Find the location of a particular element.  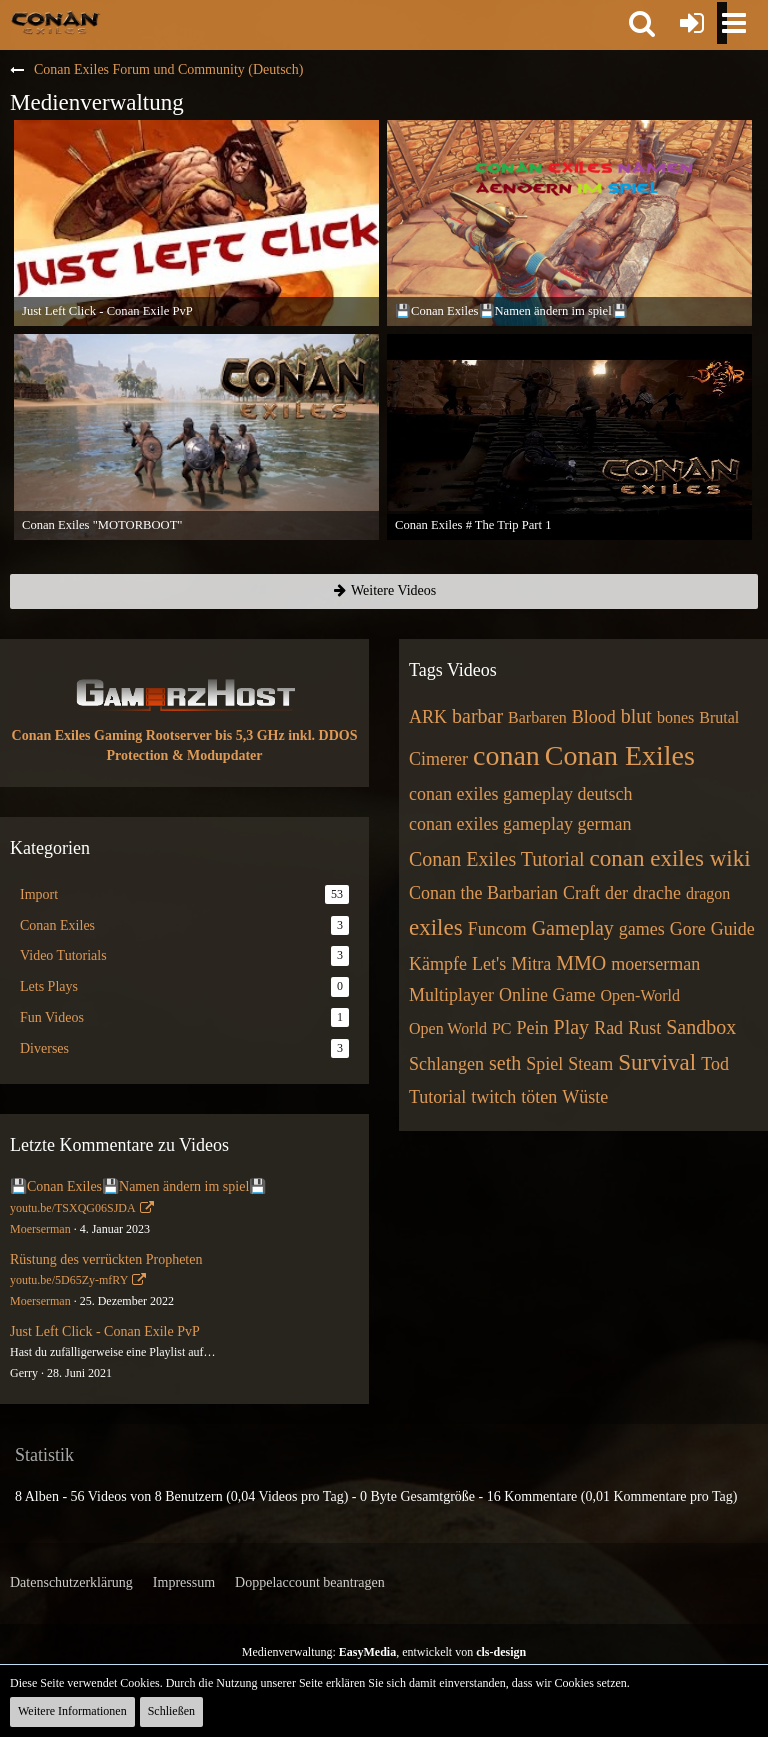

twitch is located at coordinates (493, 1097).